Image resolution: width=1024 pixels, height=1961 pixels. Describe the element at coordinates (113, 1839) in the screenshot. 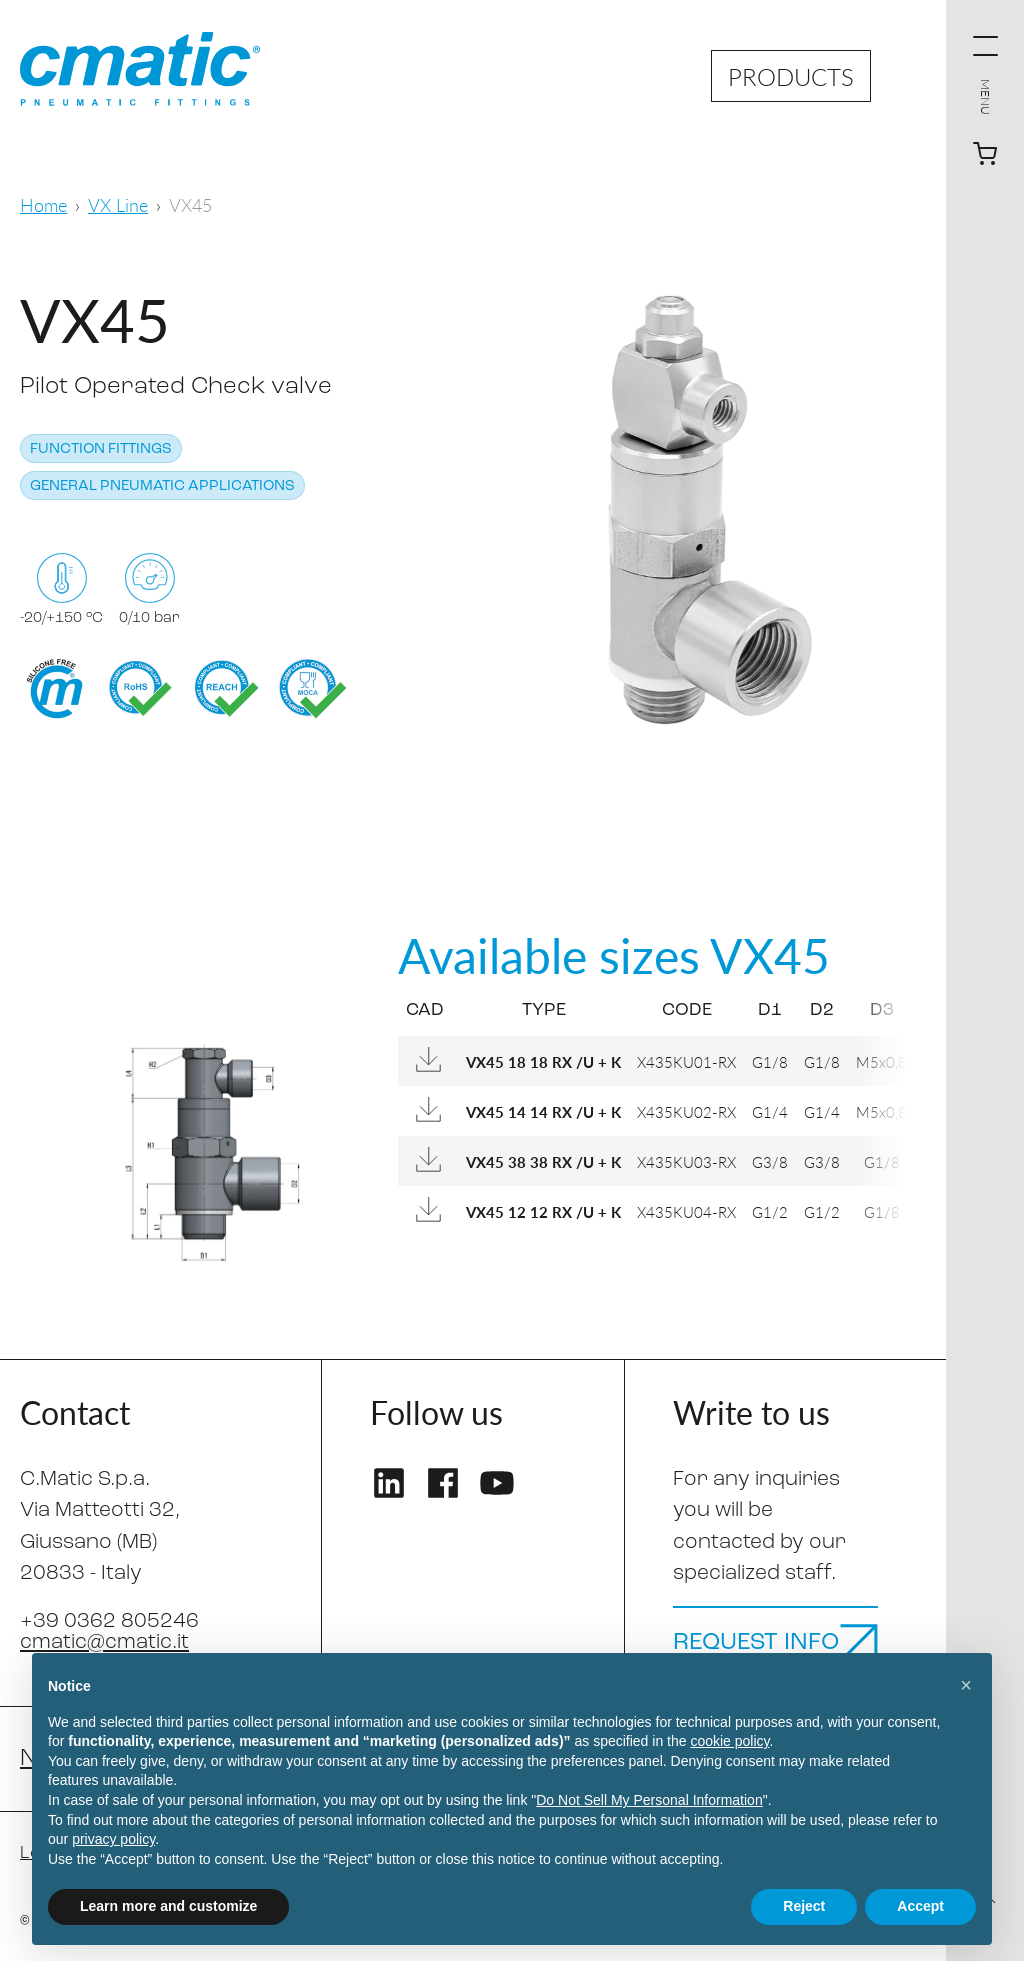

I see `privacy policy [privacy policy - link opens in a new tab]` at that location.